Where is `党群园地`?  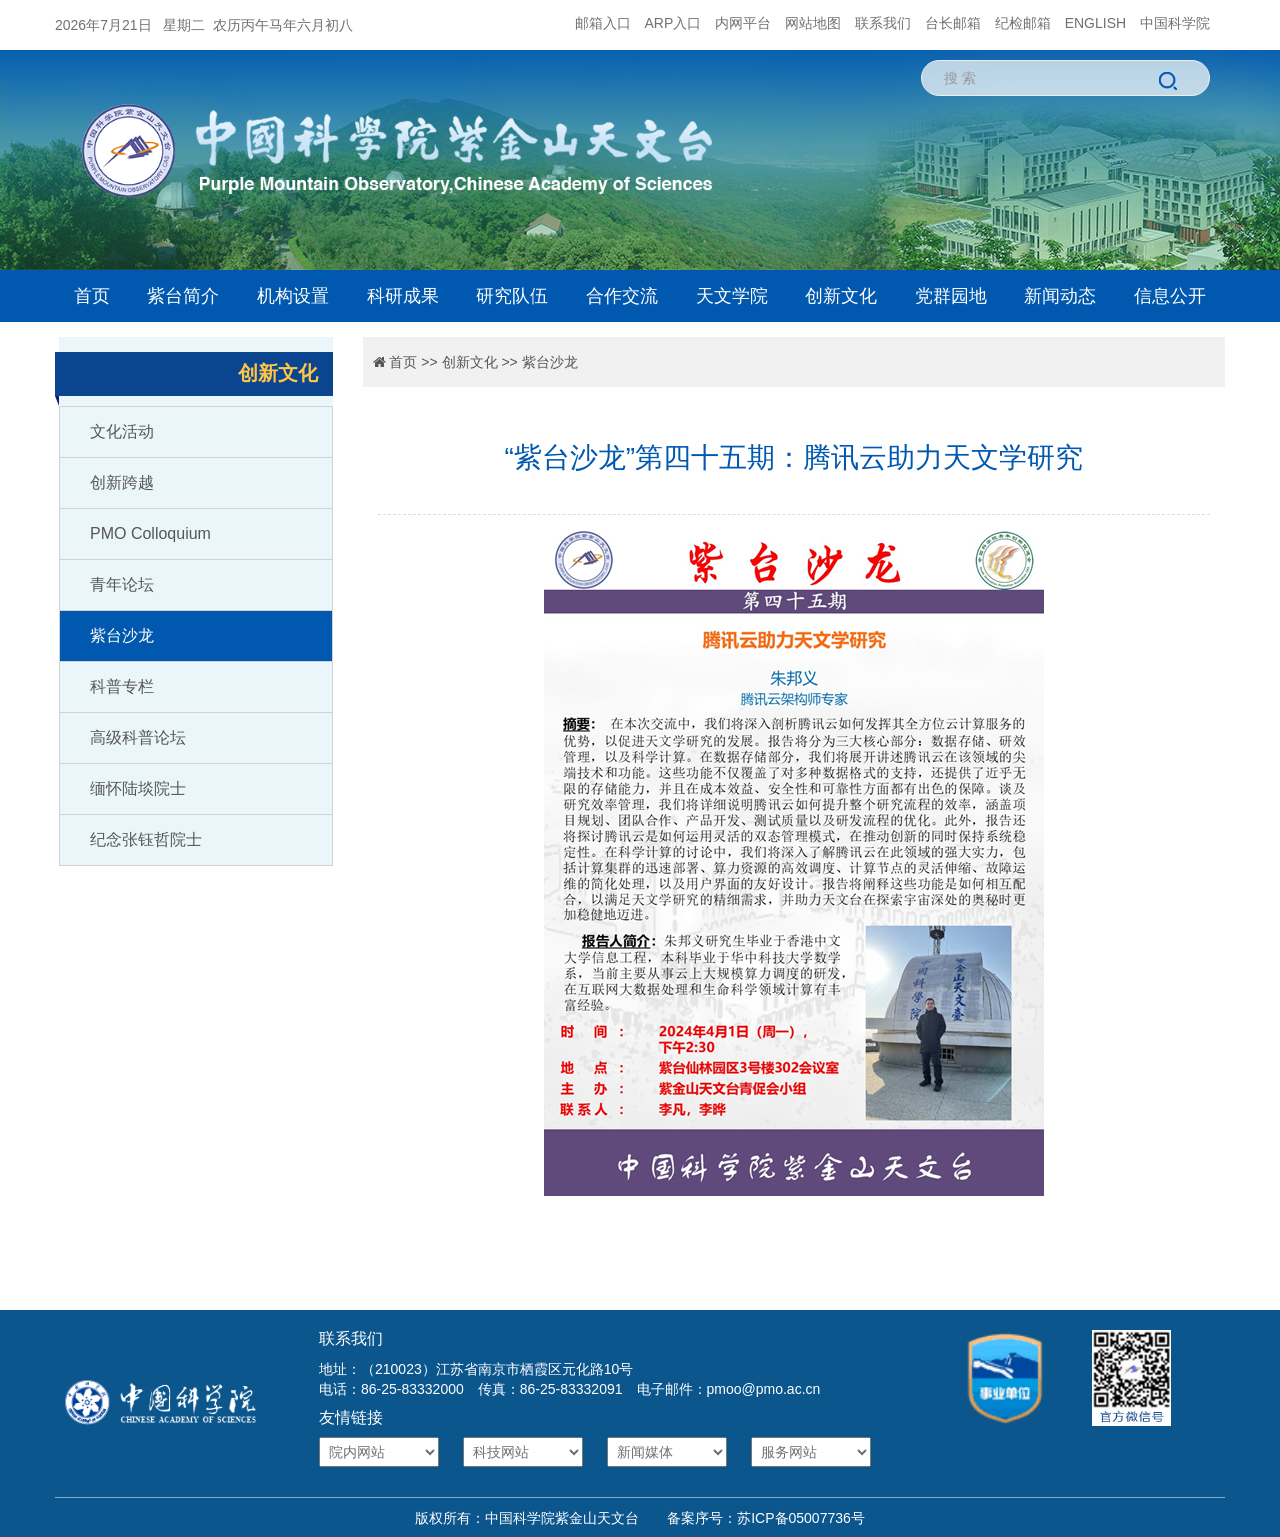
党群园地 is located at coordinates (951, 296).